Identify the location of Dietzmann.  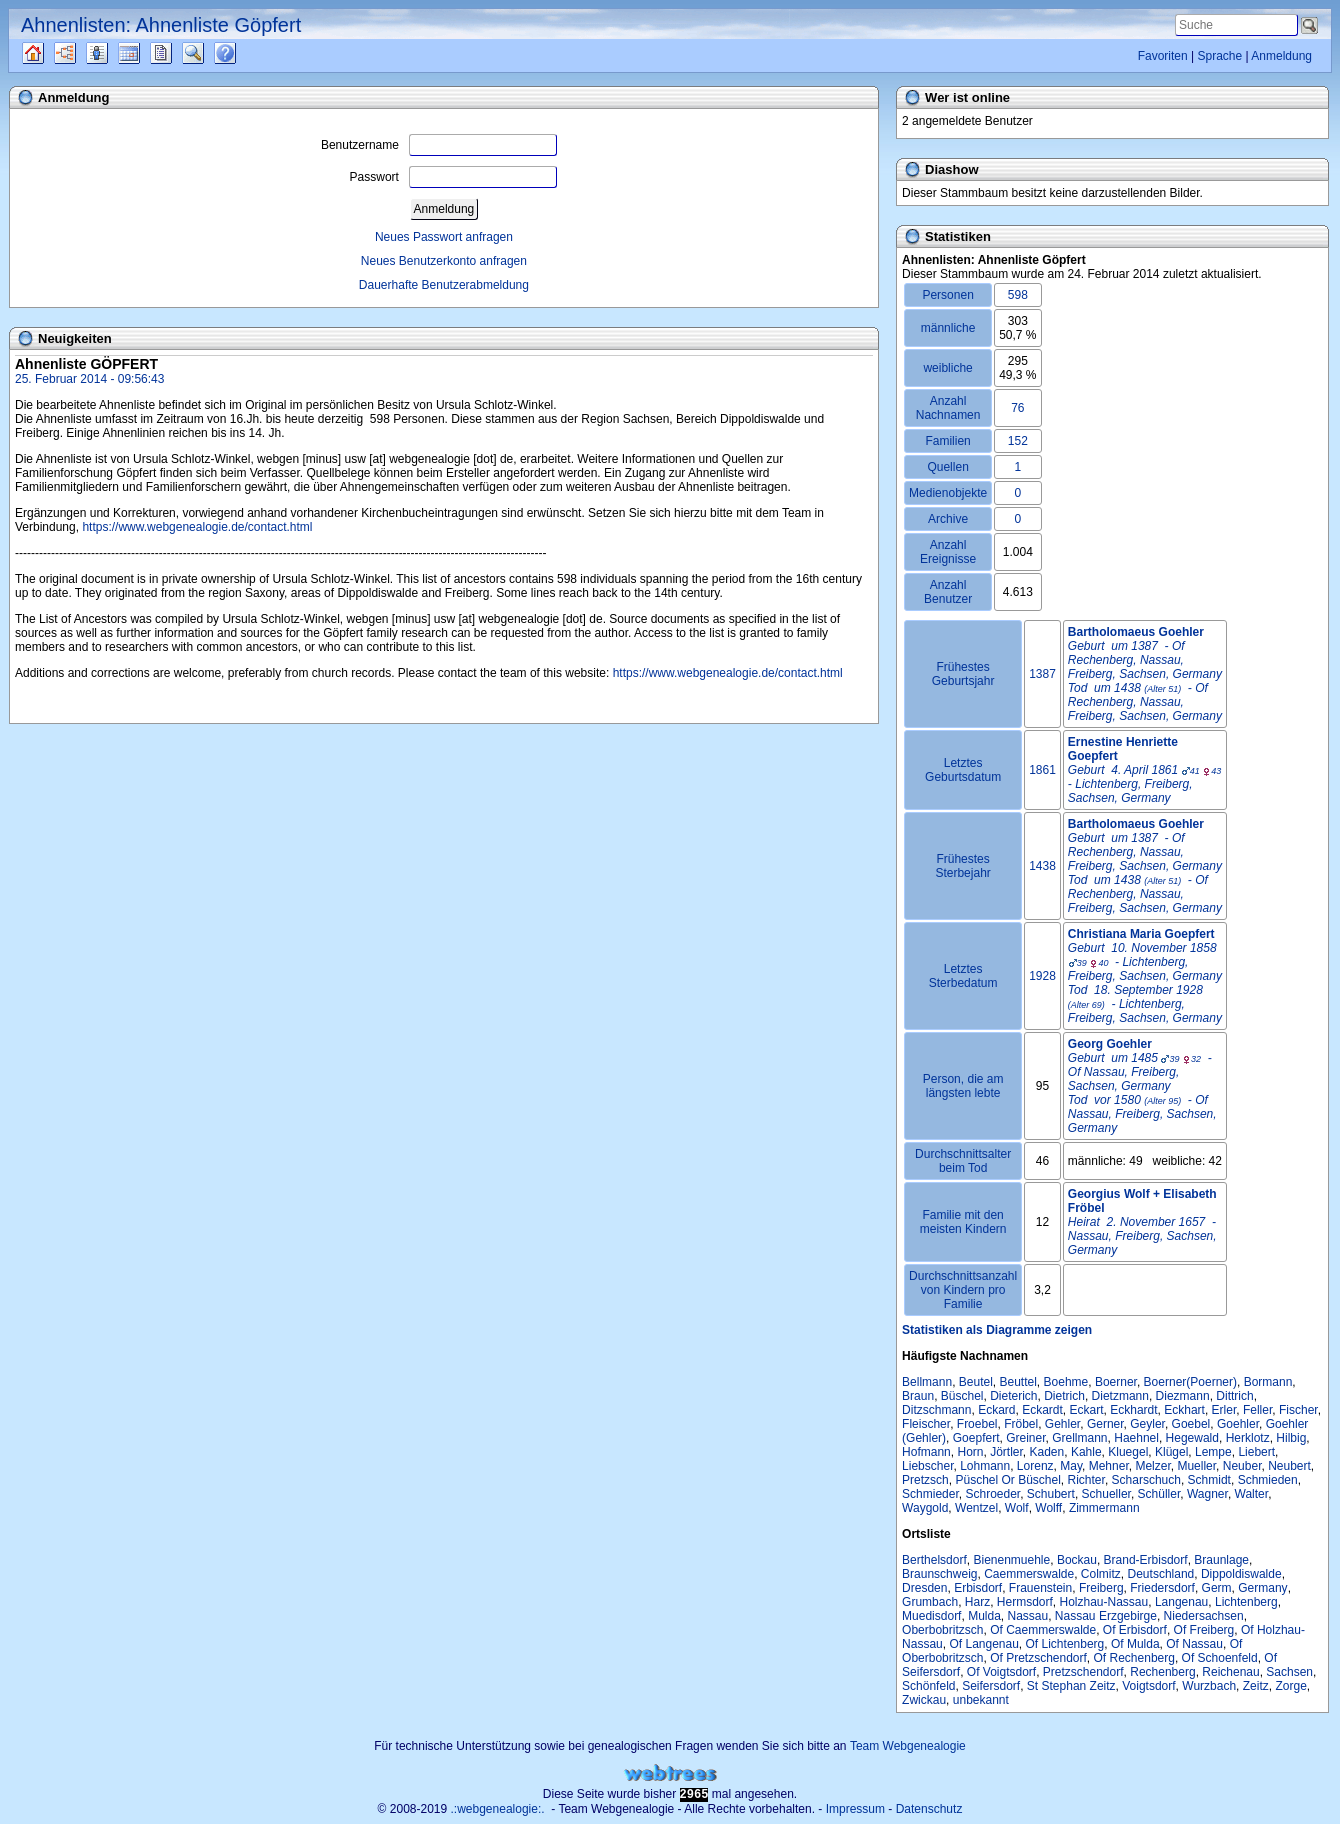
(1120, 1396).